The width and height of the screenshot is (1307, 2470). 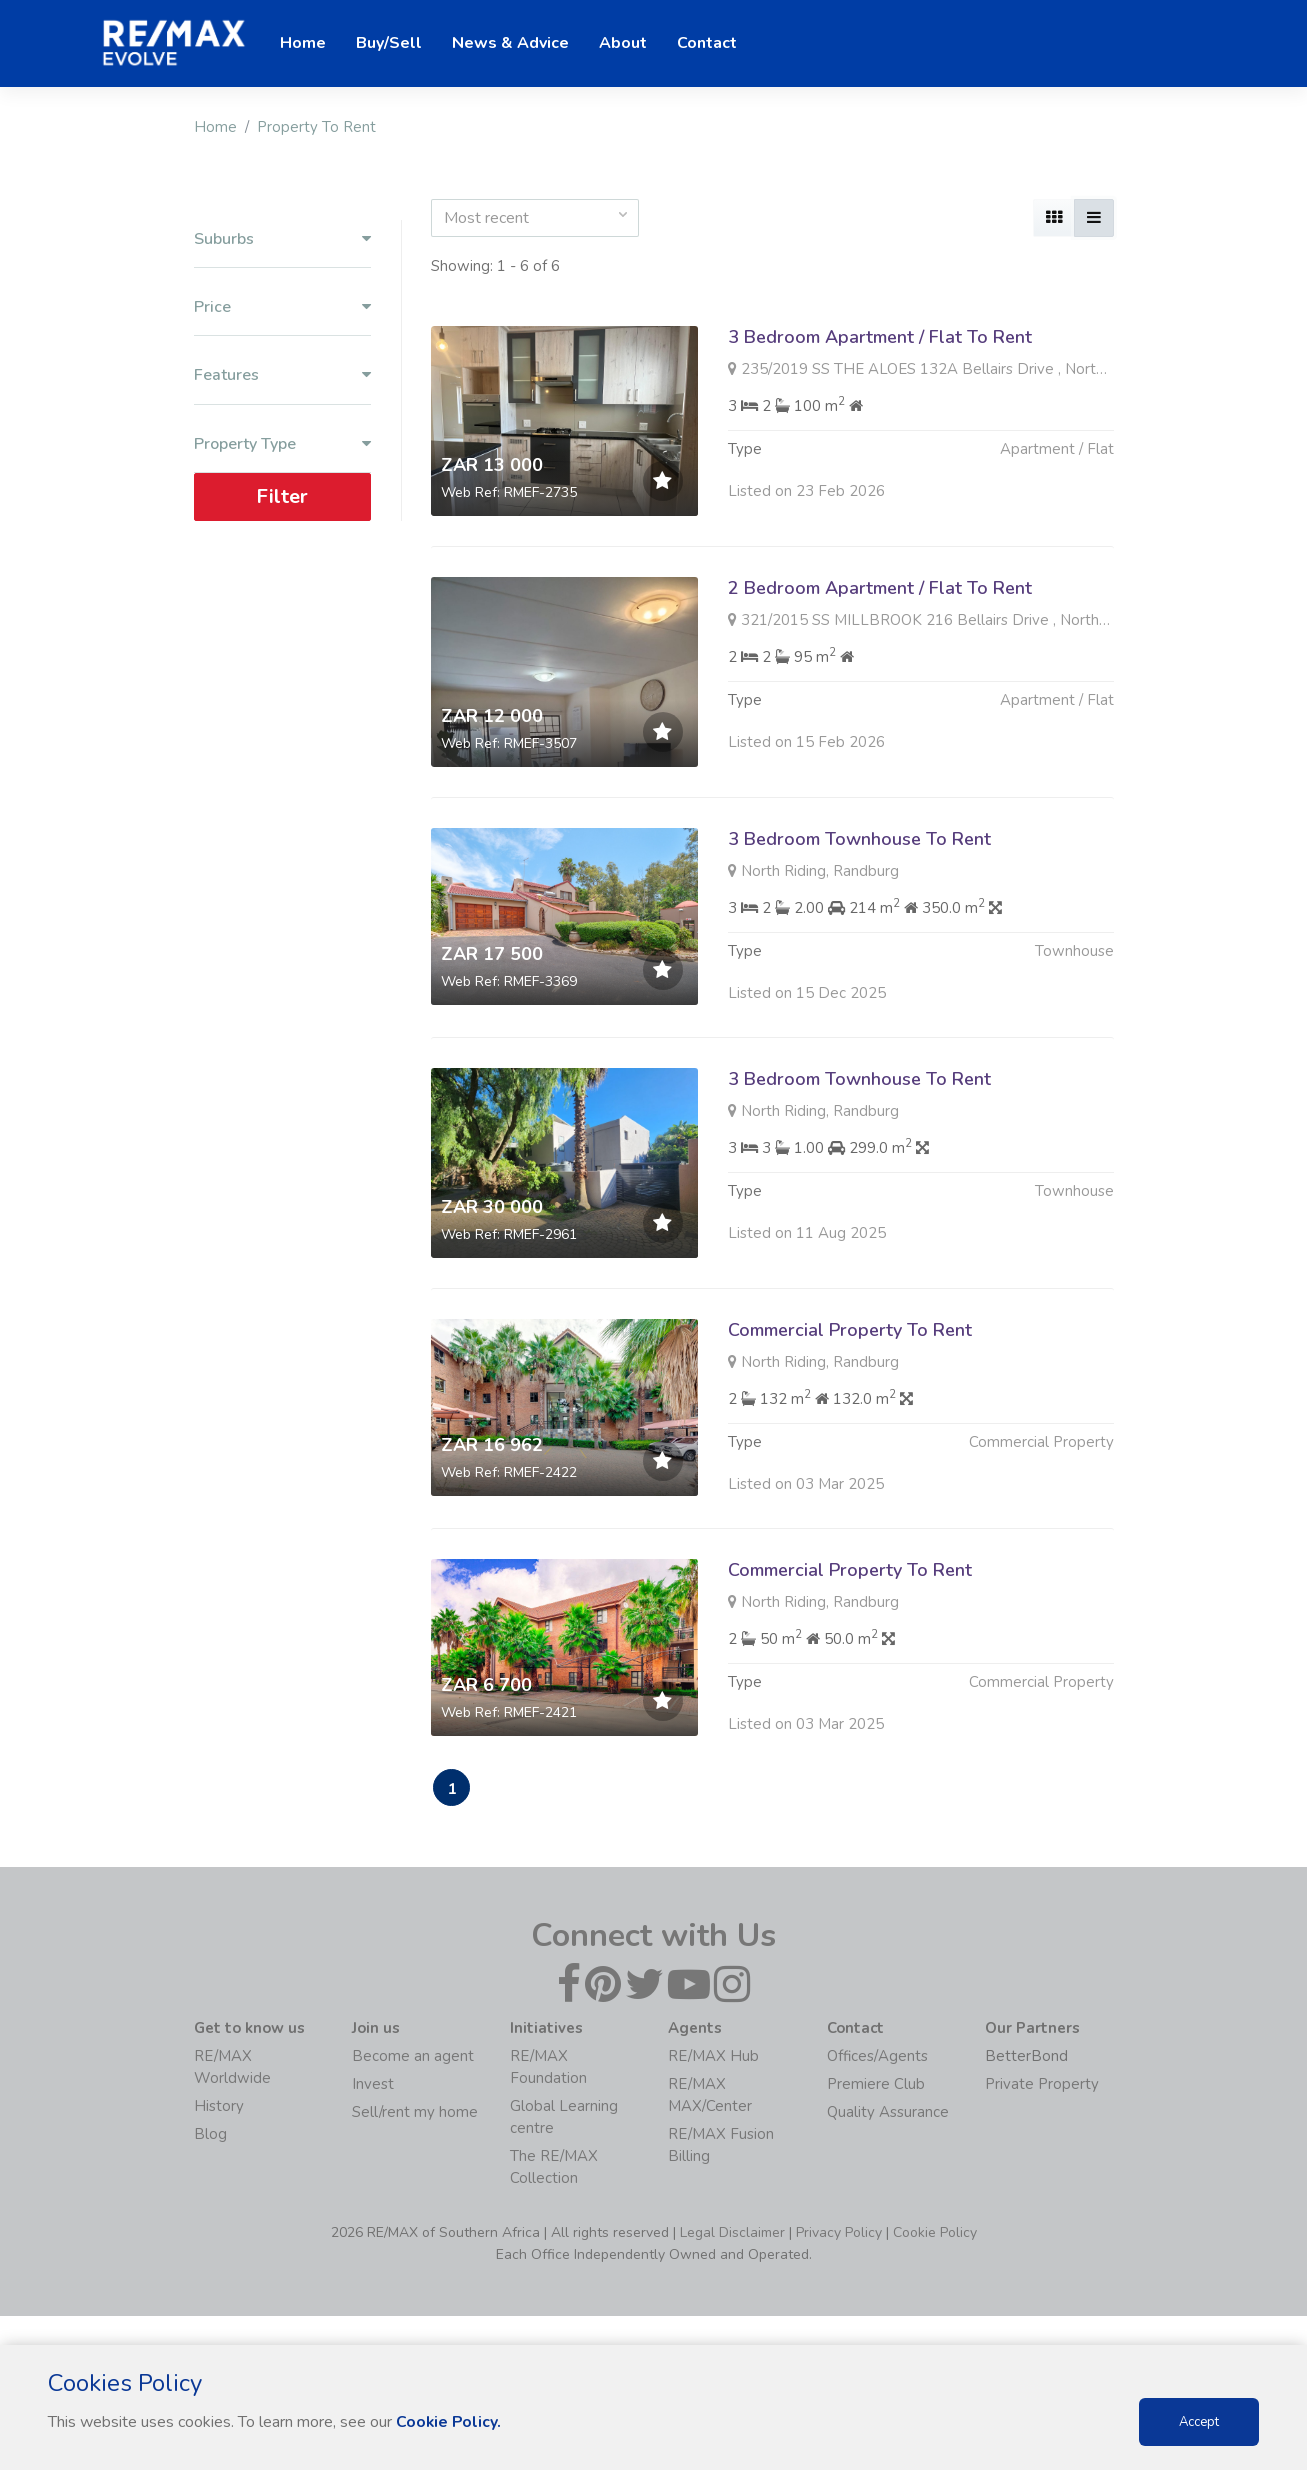 What do you see at coordinates (282, 375) in the screenshot?
I see `Features [button]` at bounding box center [282, 375].